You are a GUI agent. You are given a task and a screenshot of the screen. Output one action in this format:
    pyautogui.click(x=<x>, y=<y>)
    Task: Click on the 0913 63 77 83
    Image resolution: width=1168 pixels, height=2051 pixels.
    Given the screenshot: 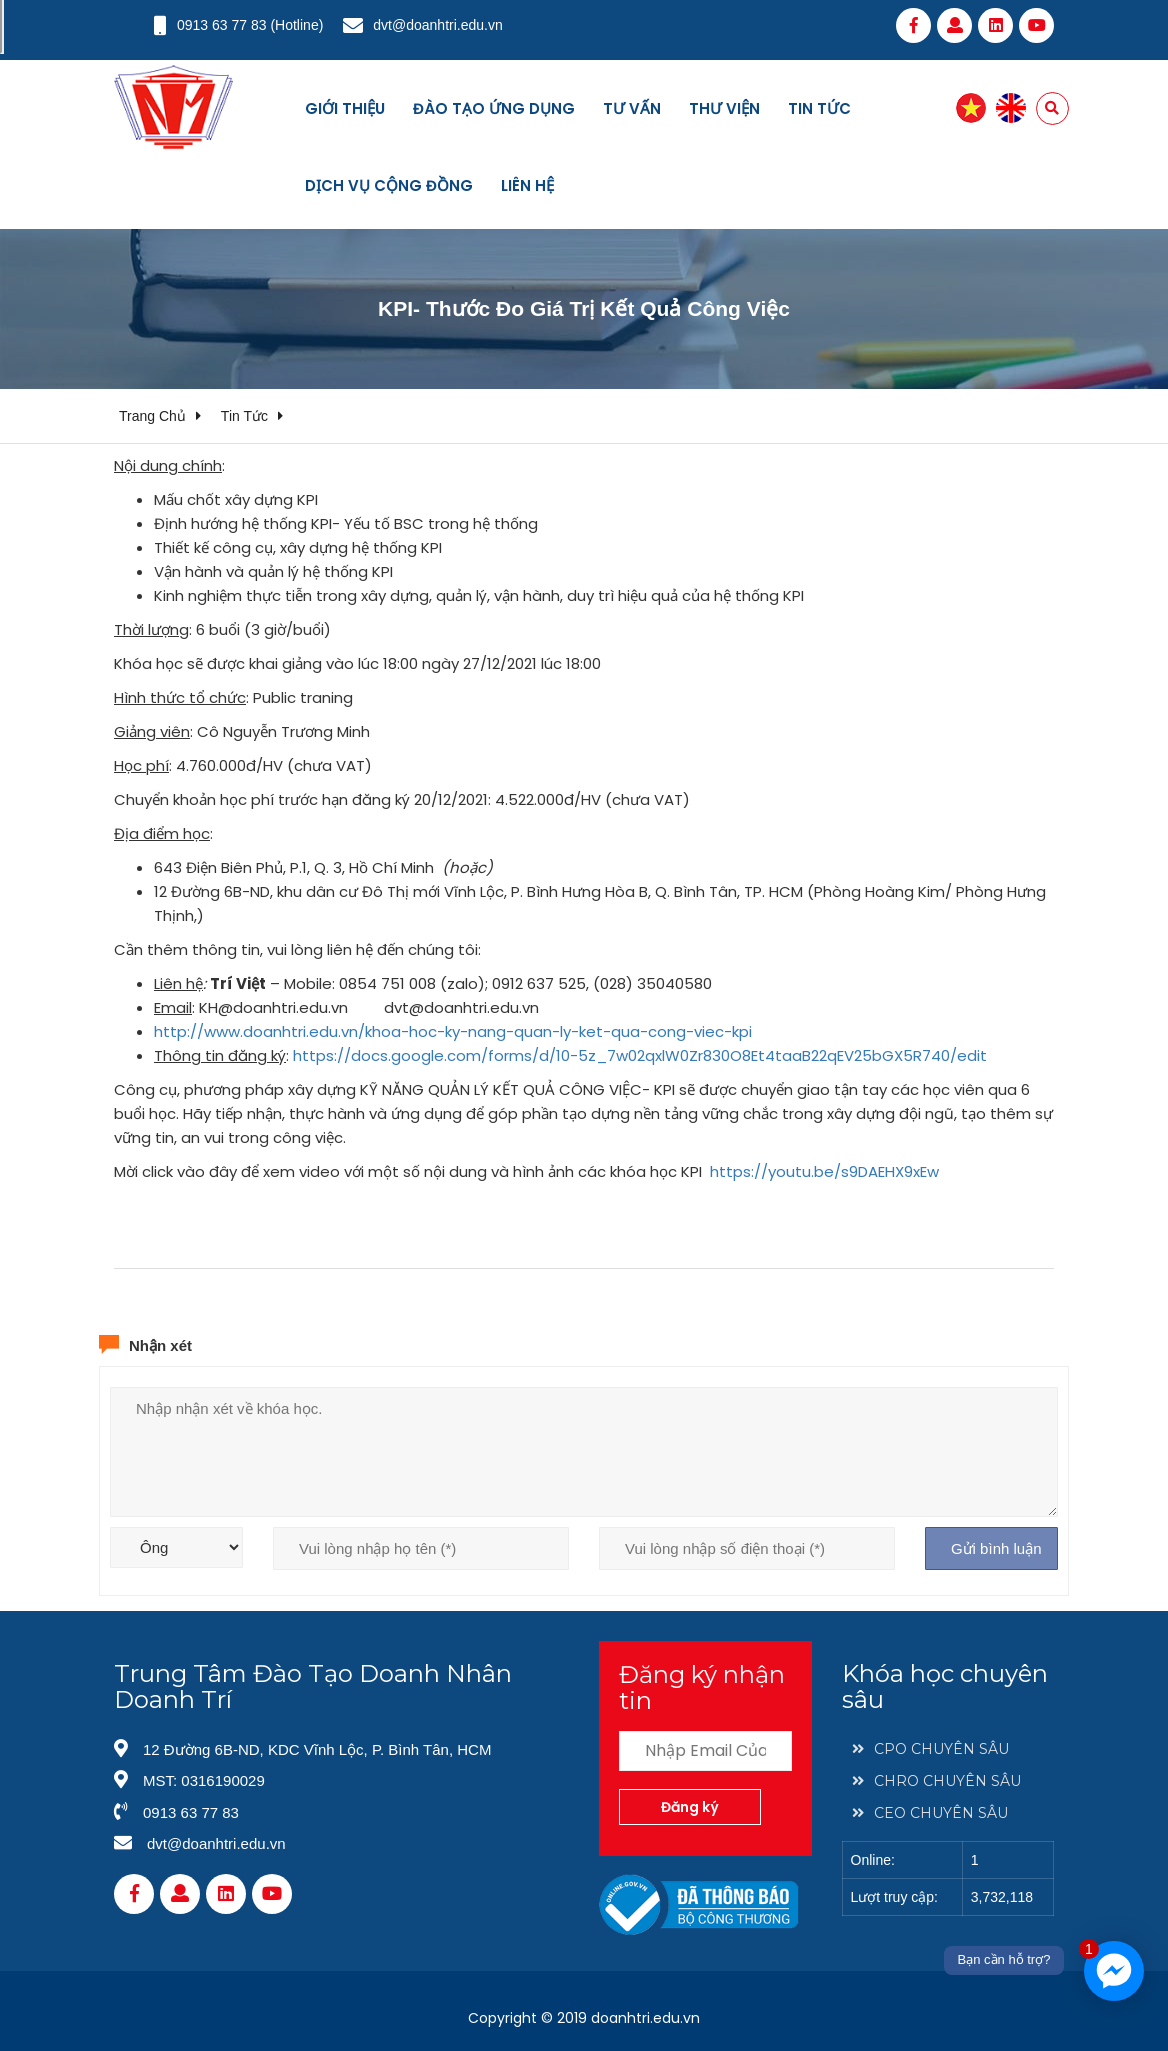 What is the action you would take?
    pyautogui.click(x=222, y=25)
    